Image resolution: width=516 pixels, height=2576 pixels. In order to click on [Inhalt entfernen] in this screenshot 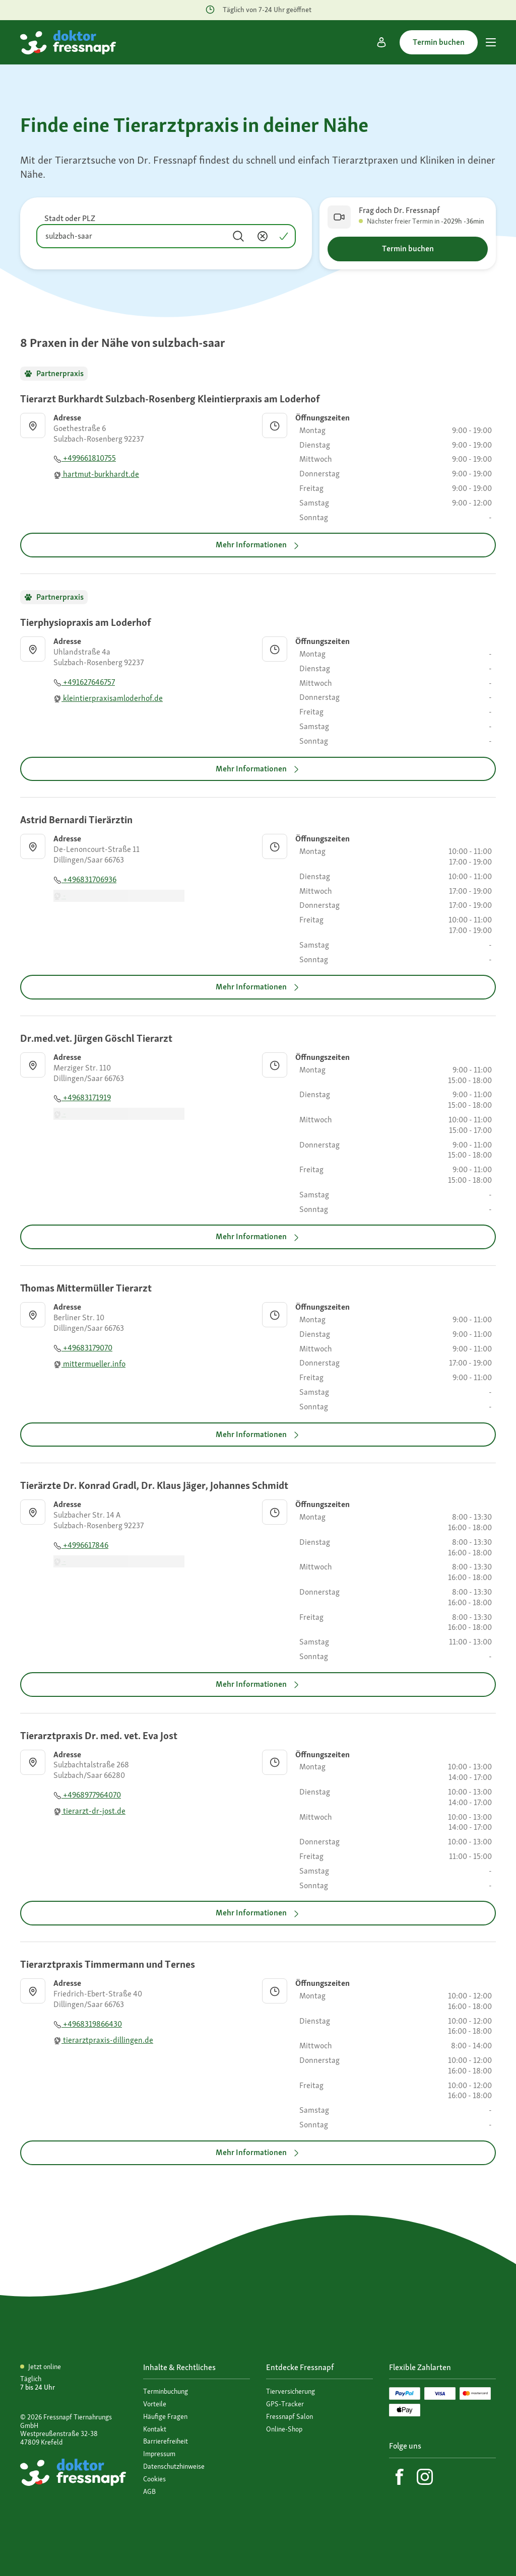, I will do `click(262, 236)`.